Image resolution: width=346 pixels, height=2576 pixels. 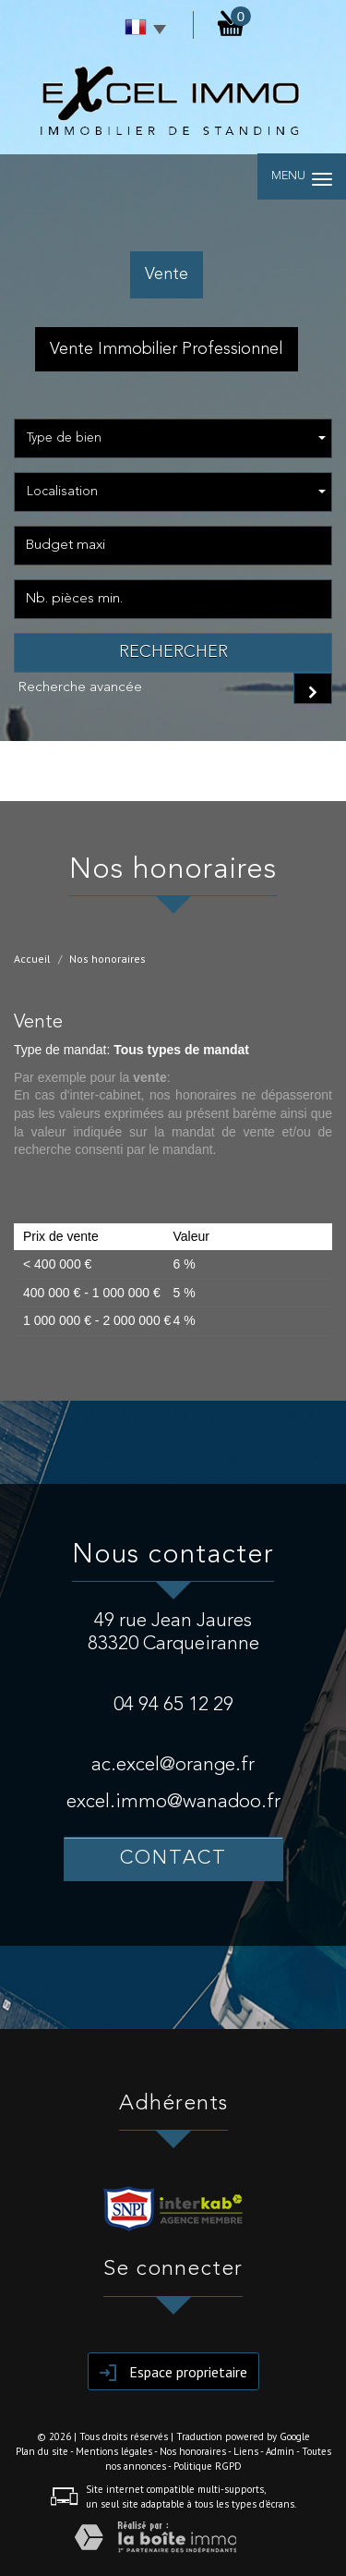 I want to click on Plan du site, so click(x=42, y=2451).